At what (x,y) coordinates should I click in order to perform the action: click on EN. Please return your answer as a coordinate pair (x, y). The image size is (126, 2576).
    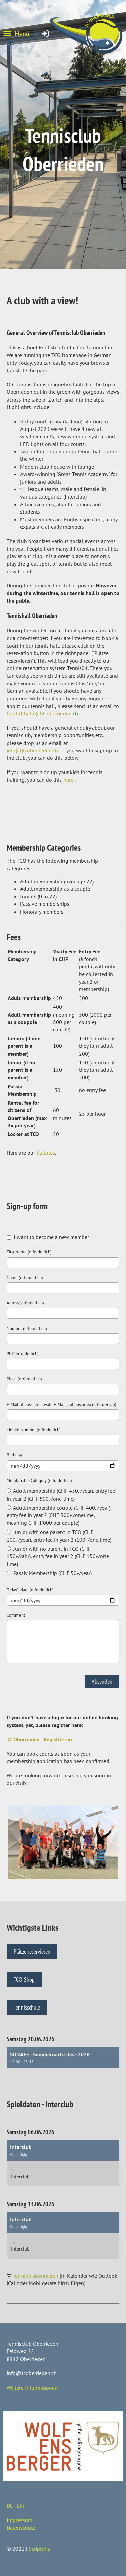
    Looking at the image, I should click on (20, 2505).